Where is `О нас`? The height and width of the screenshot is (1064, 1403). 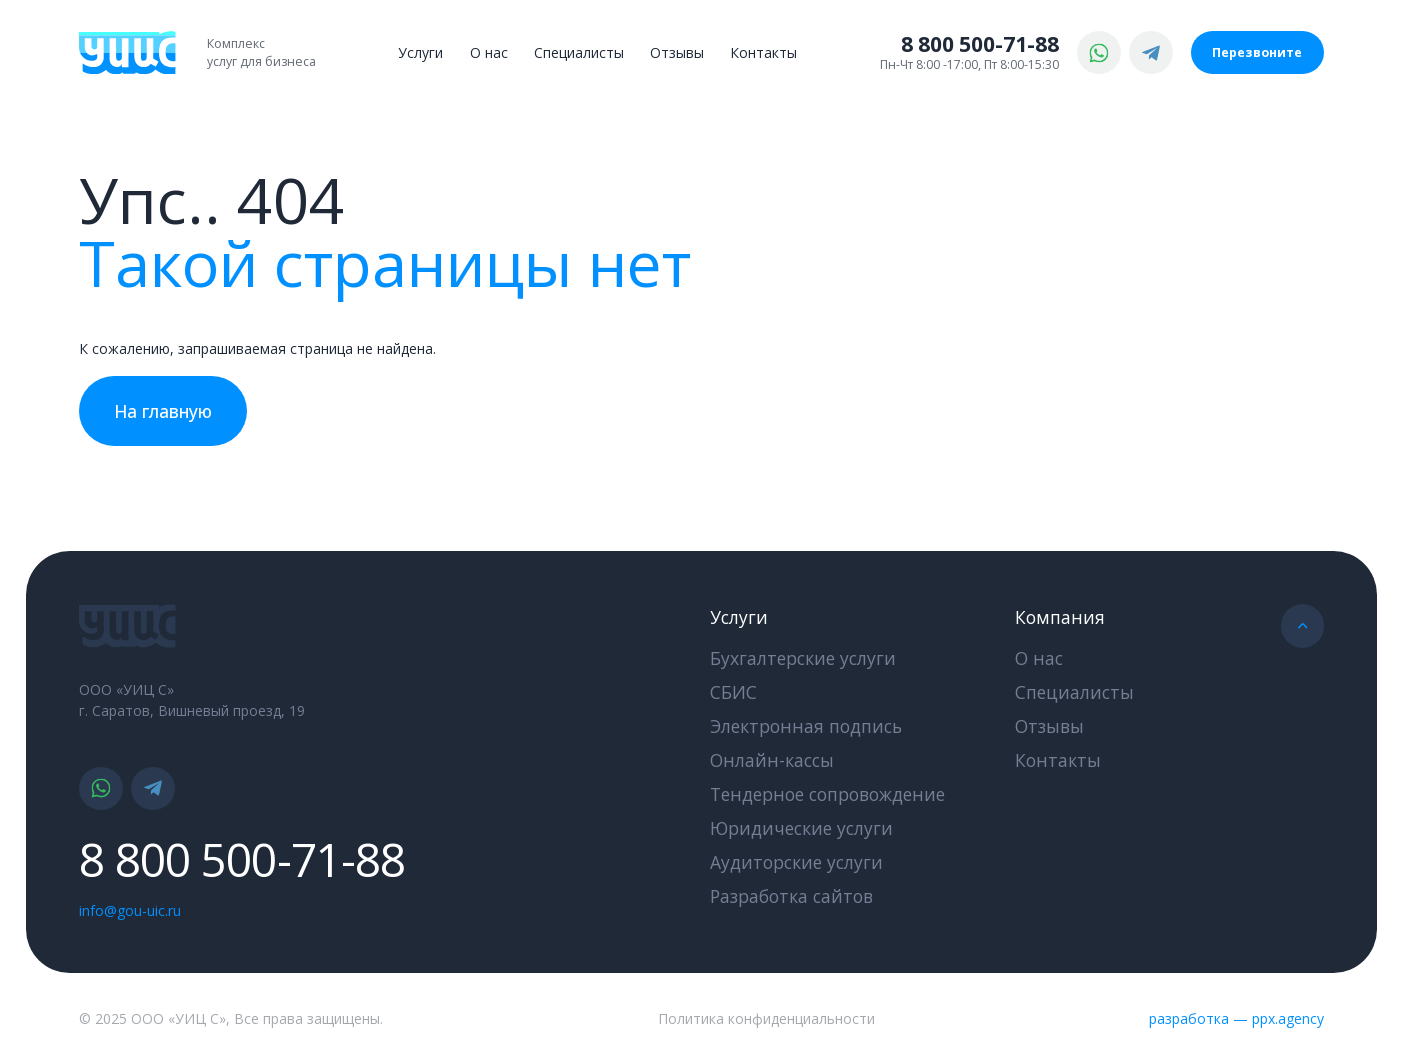
О нас is located at coordinates (489, 52).